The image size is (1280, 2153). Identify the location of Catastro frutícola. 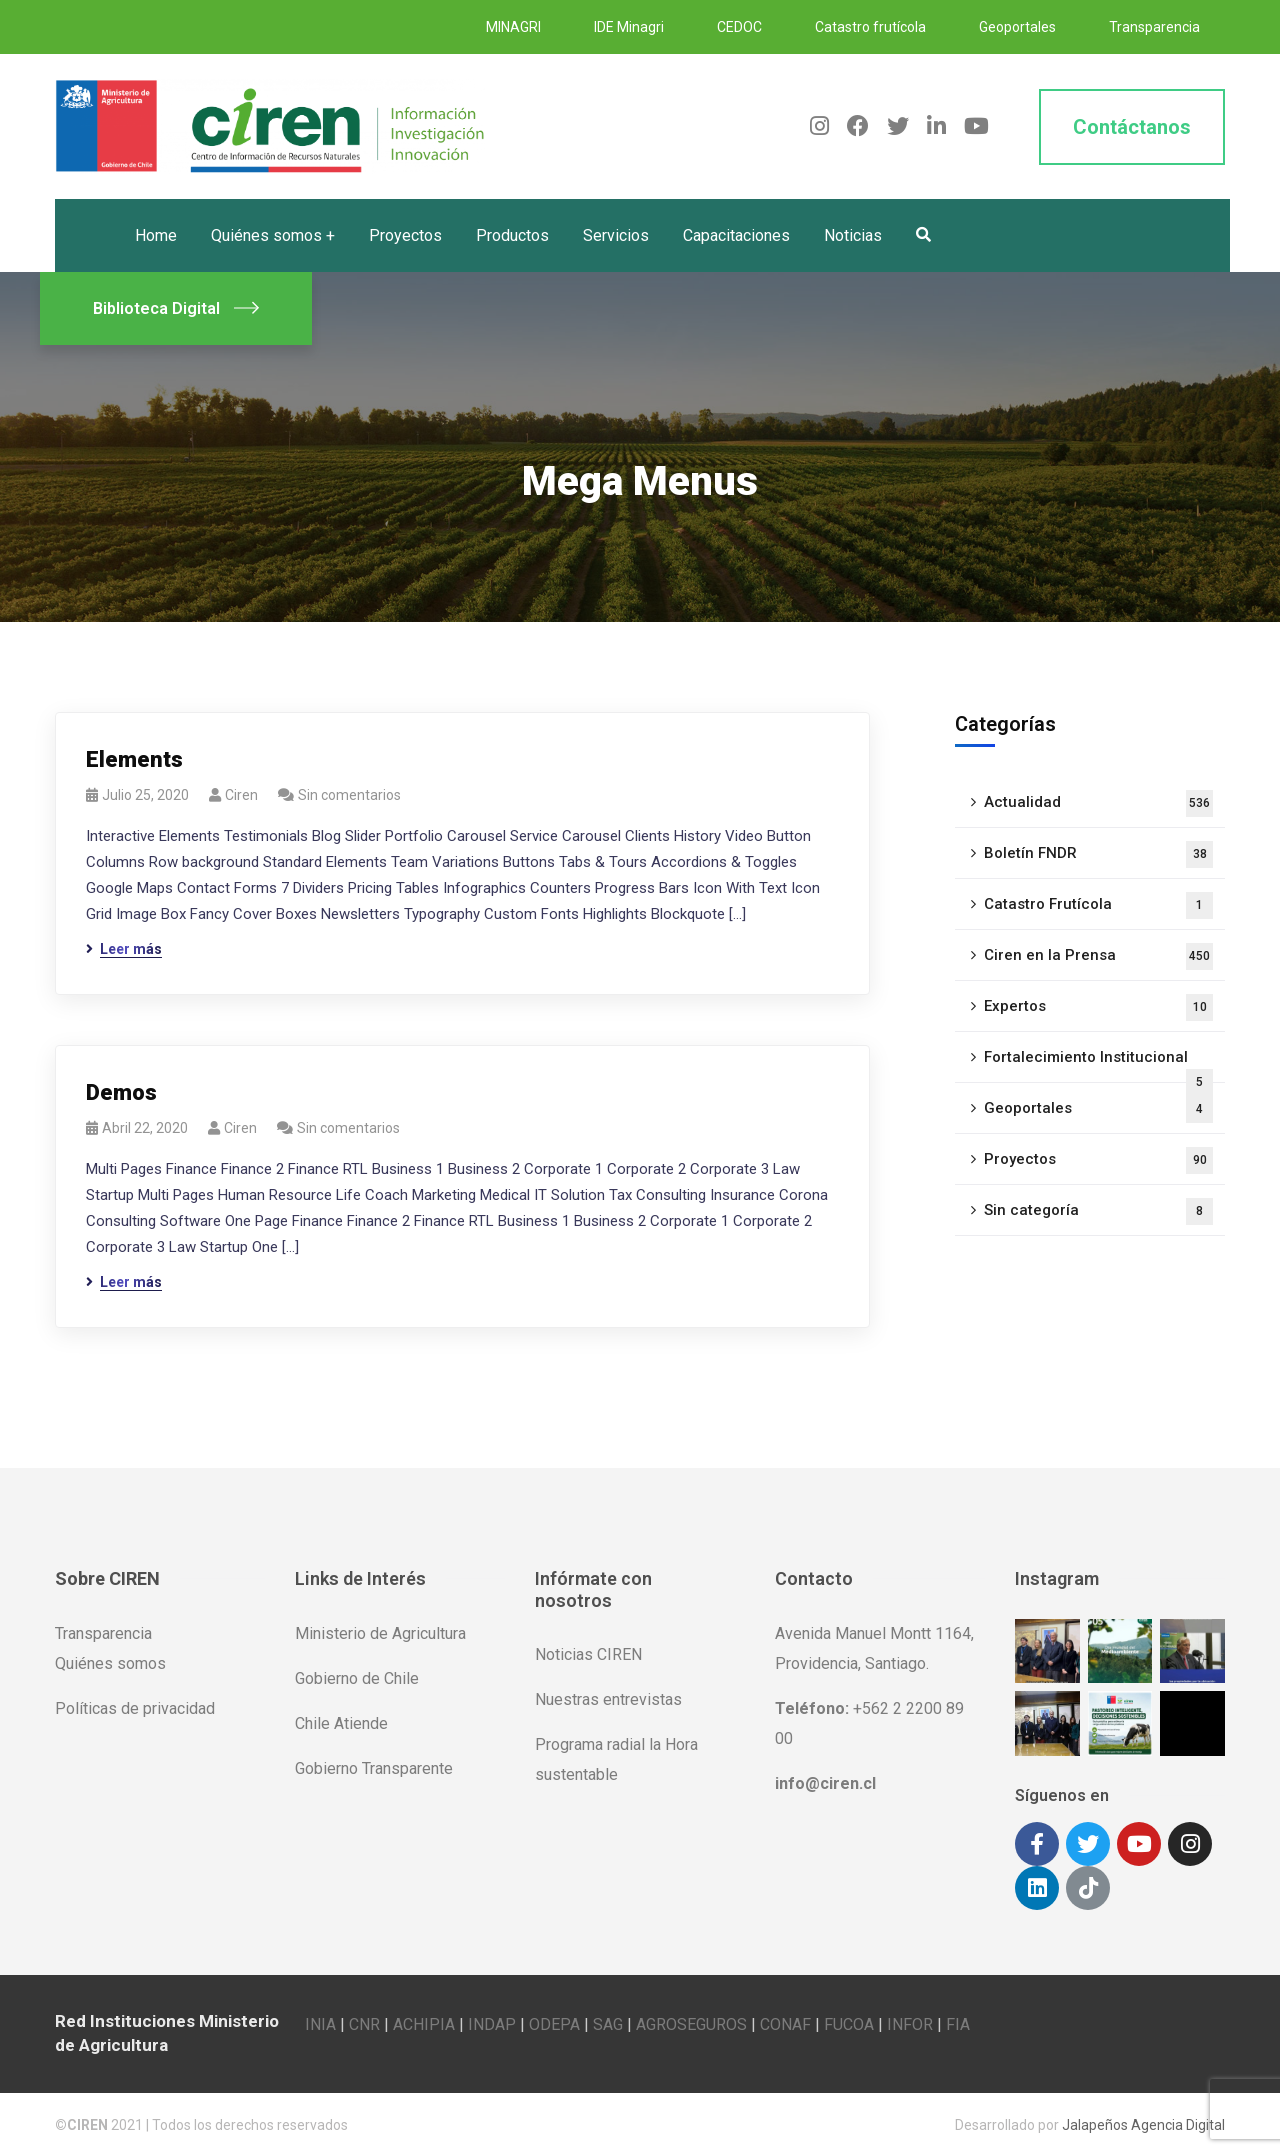
(870, 27).